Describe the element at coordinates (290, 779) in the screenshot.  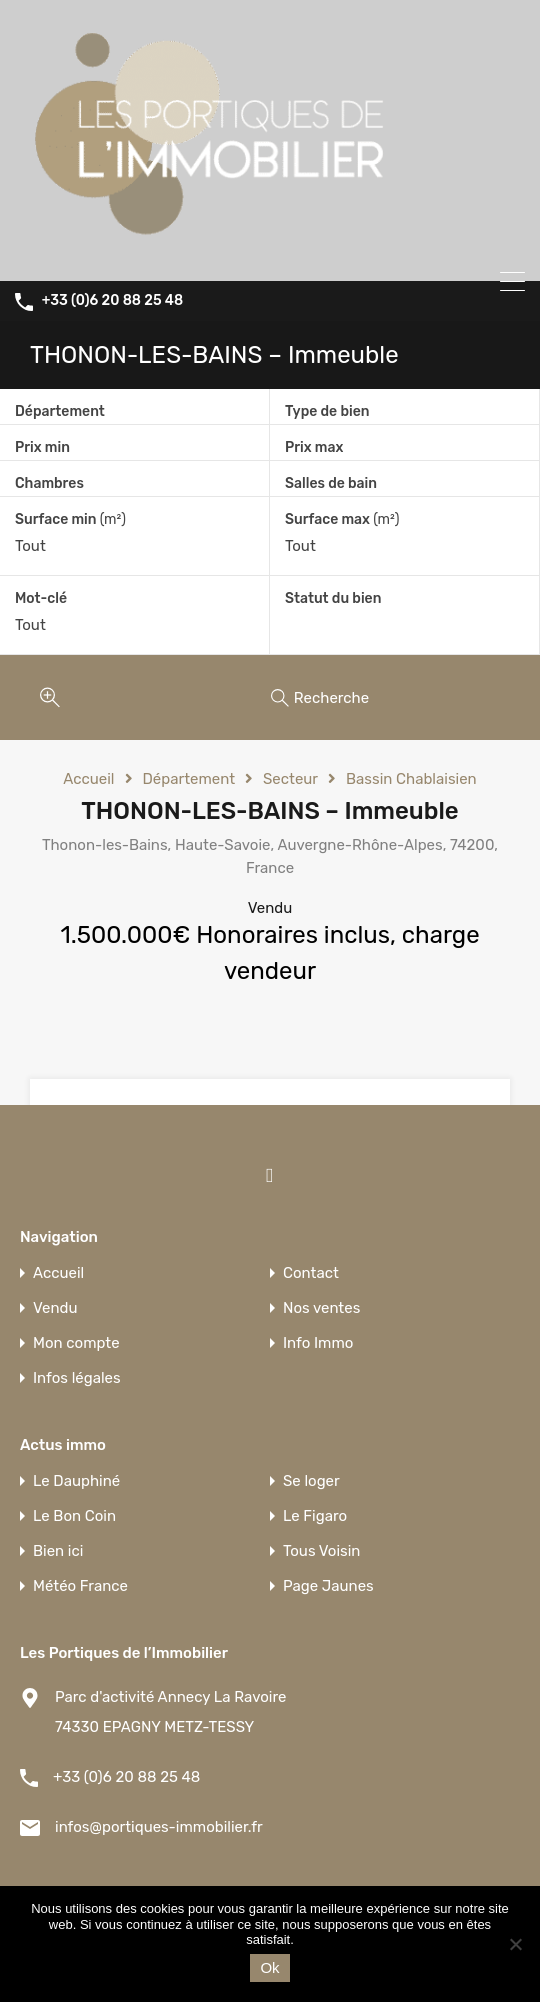
I see `Secteur` at that location.